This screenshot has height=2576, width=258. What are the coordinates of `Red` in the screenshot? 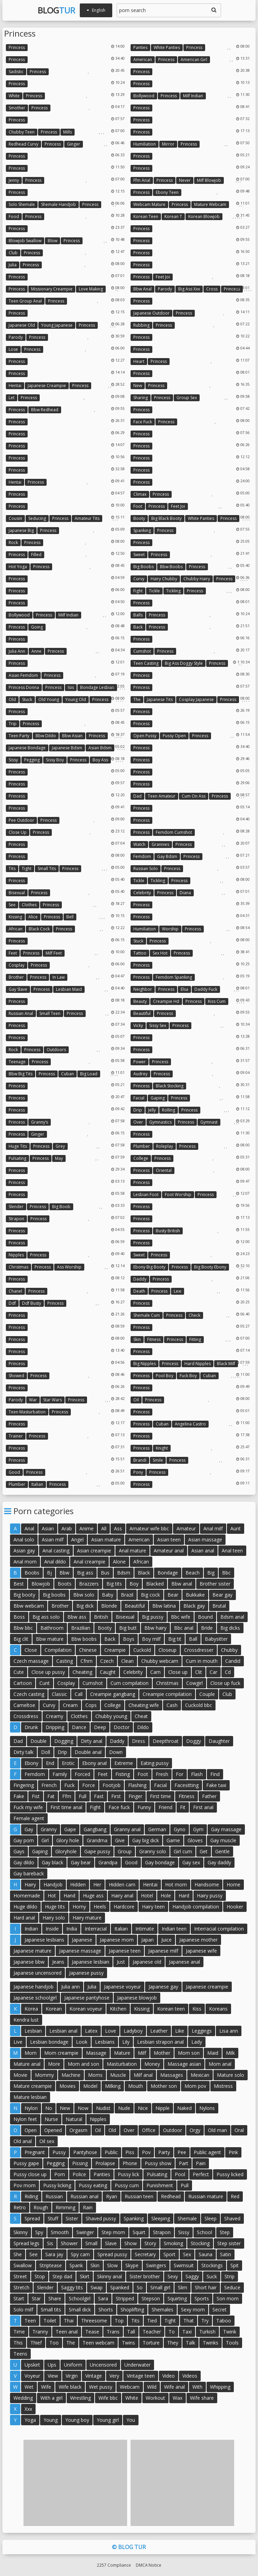 It's located at (235, 2196).